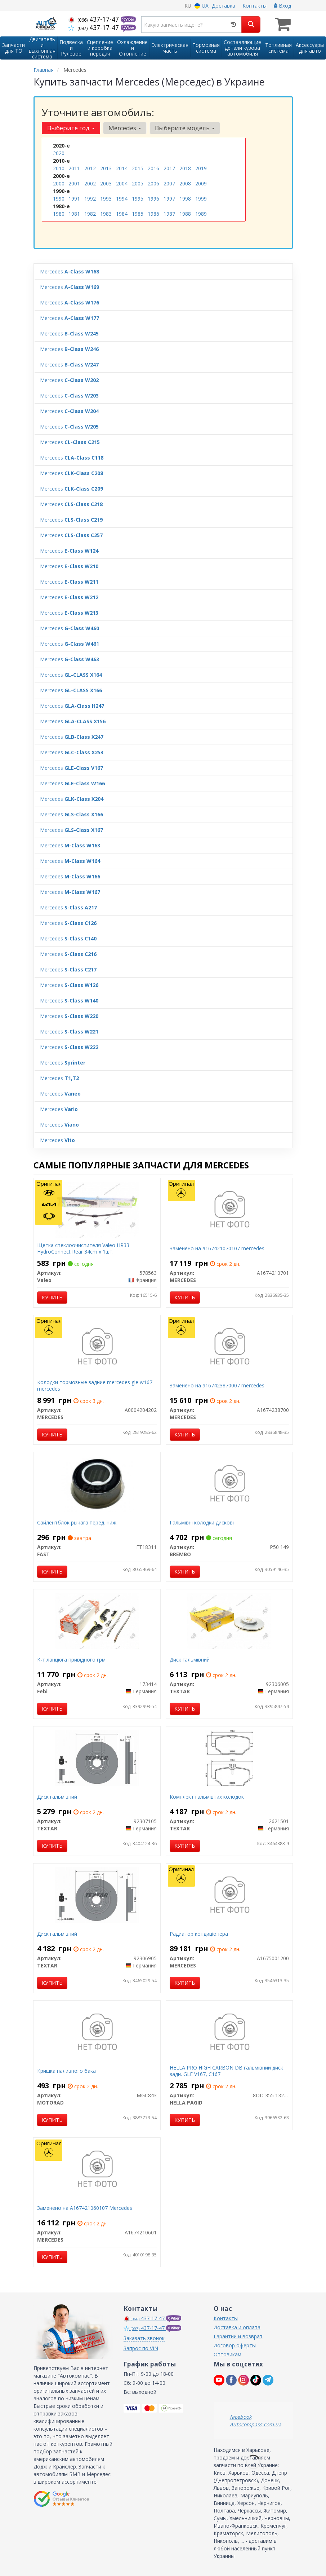 The image size is (326, 2576). What do you see at coordinates (217, 1248) in the screenshot?
I see `Заменено на a167421070107 mercedes` at bounding box center [217, 1248].